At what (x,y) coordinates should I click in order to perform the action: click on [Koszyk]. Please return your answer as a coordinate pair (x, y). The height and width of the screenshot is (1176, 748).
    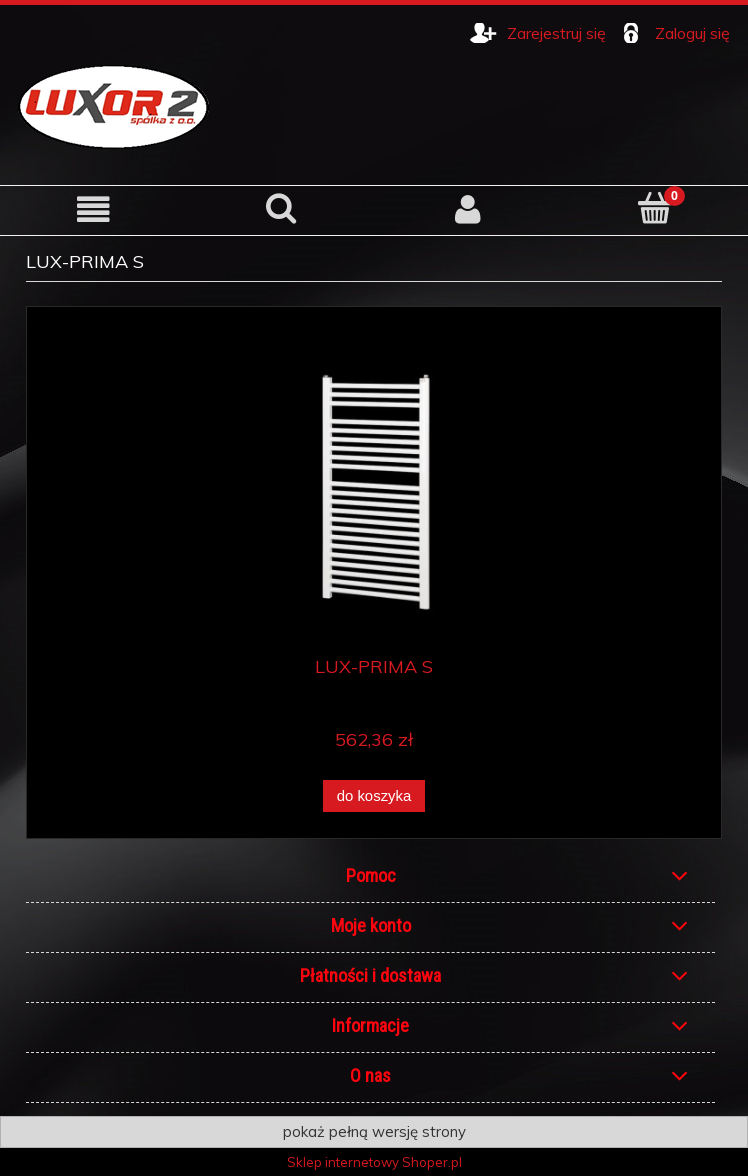
    Looking at the image, I should click on (654, 208).